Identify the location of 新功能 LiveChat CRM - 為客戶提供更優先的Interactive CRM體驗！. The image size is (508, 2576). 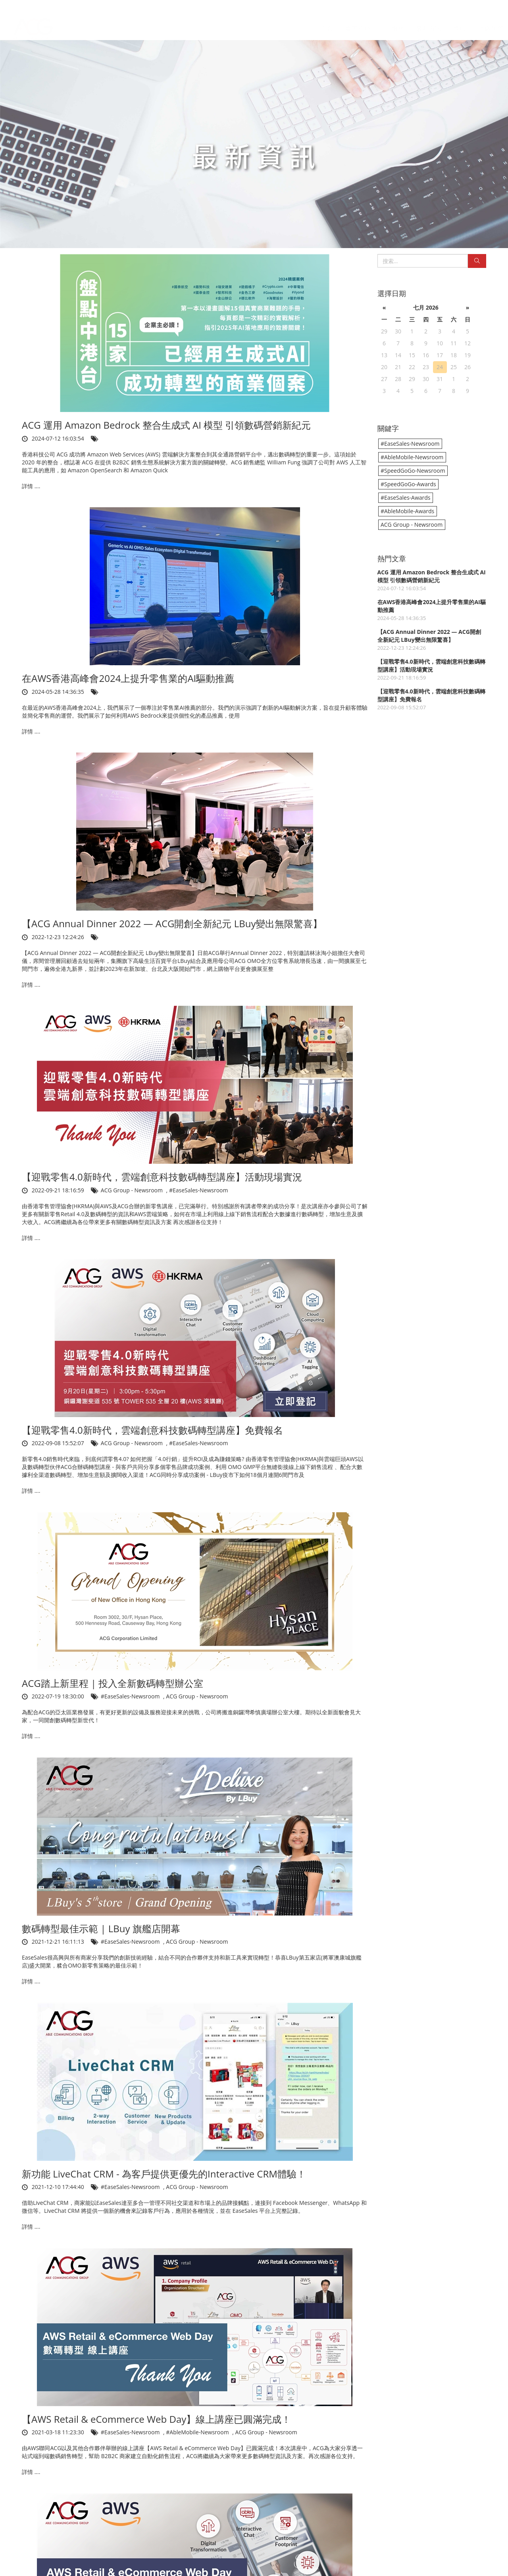
(164, 2173).